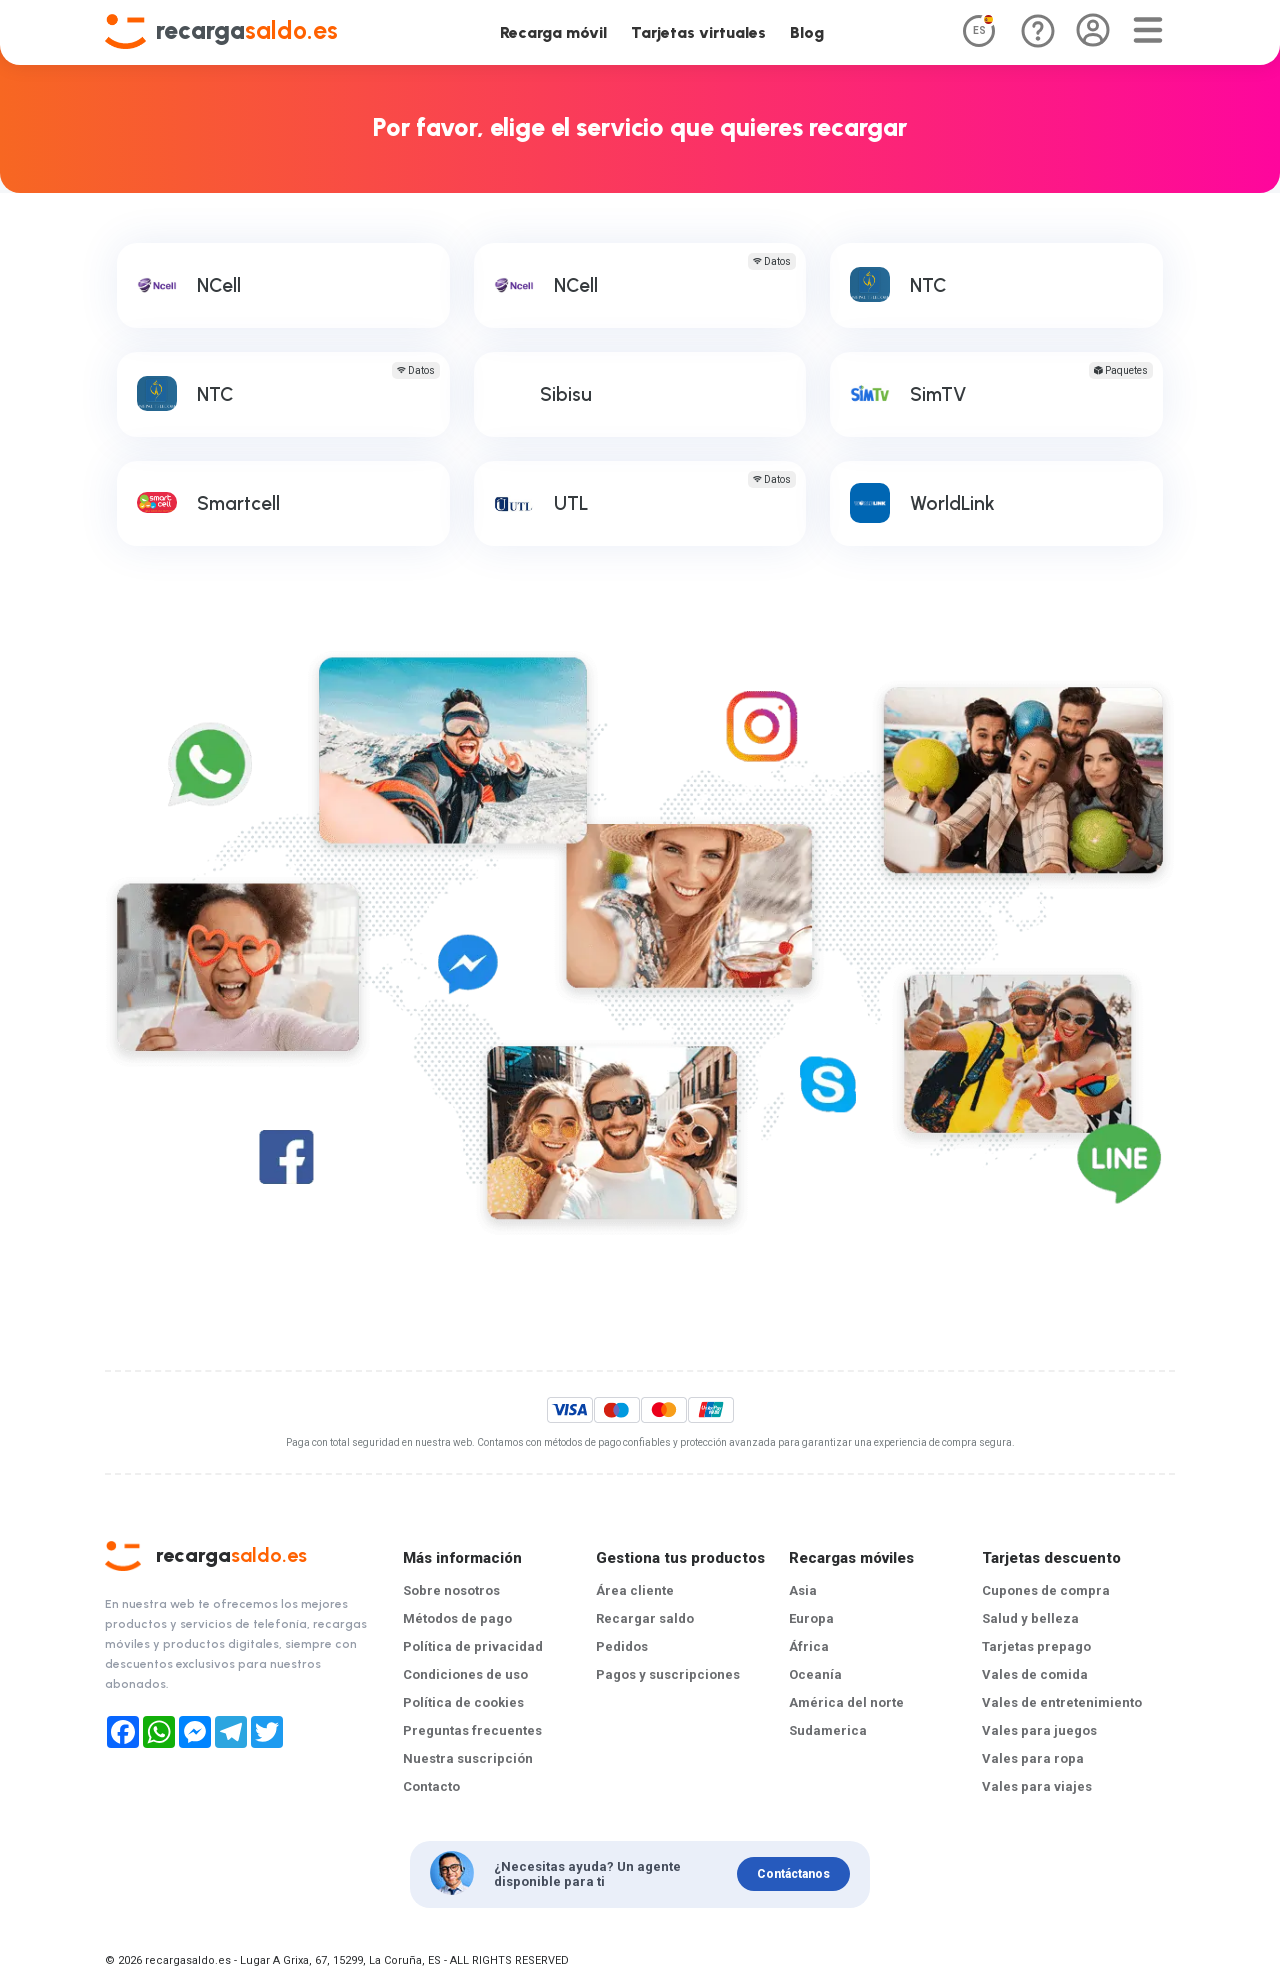  I want to click on África, so click(809, 1646).